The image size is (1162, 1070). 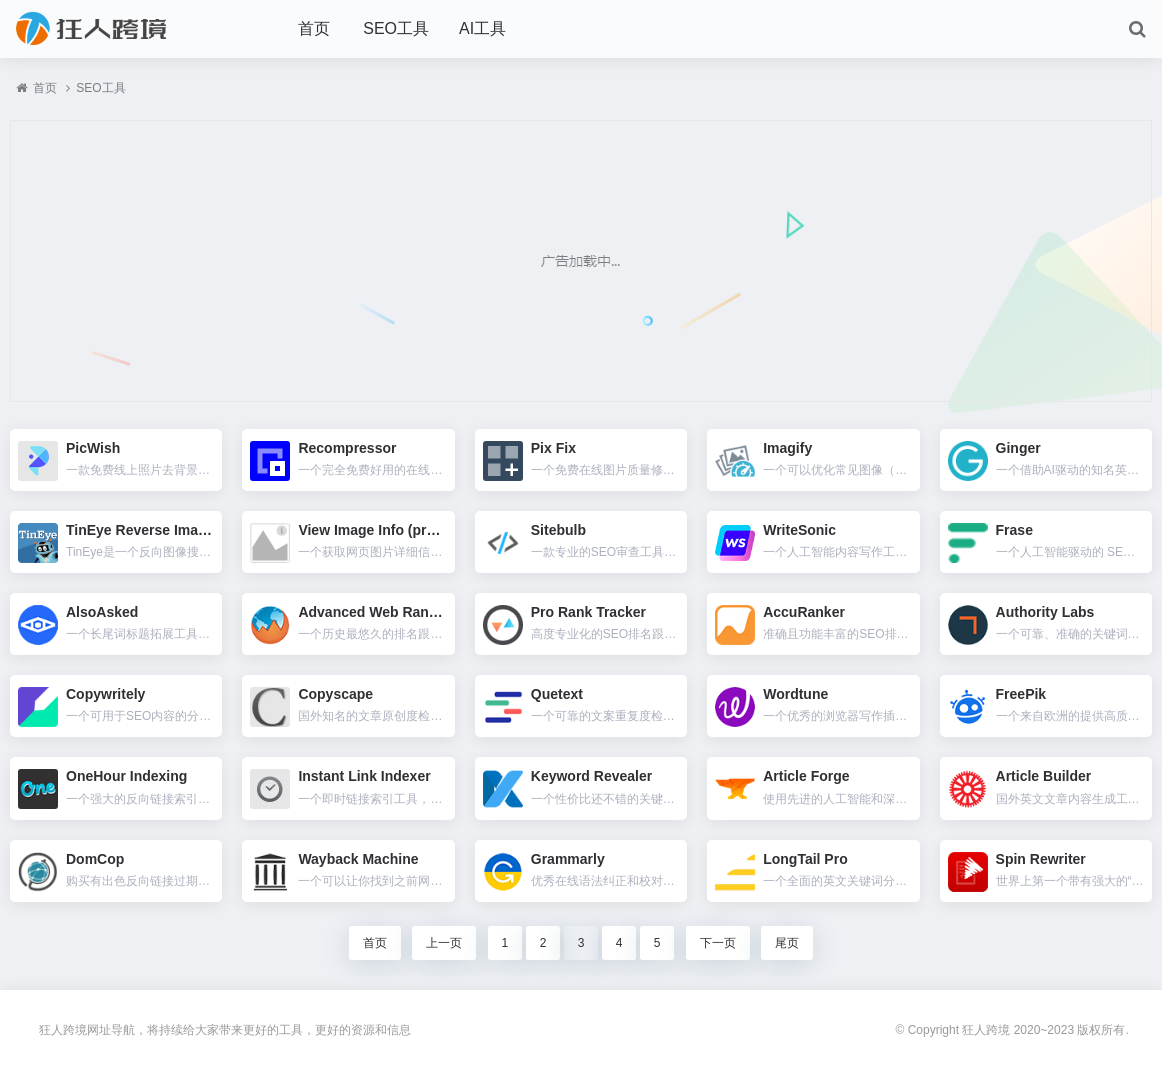 I want to click on AI工具, so click(x=482, y=28).